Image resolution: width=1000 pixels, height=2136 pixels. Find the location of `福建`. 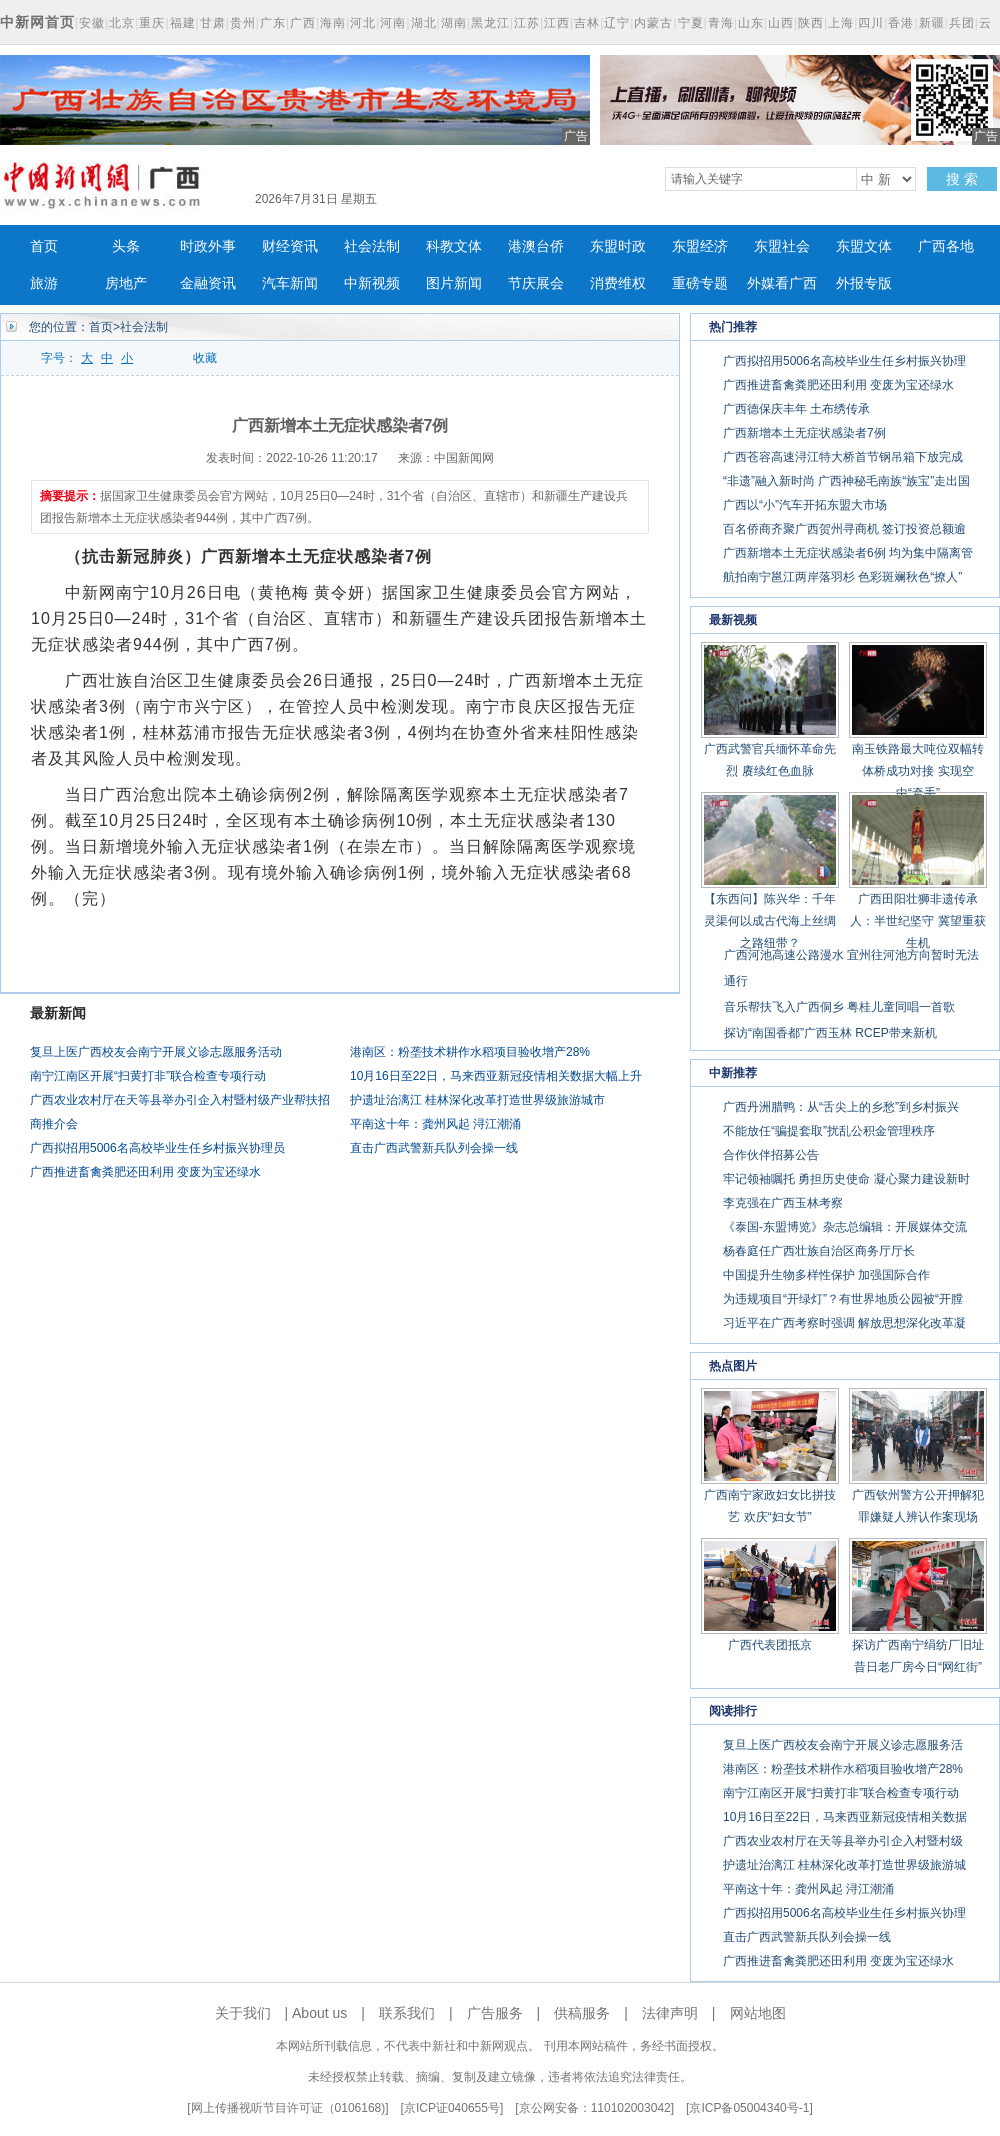

福建 is located at coordinates (183, 23).